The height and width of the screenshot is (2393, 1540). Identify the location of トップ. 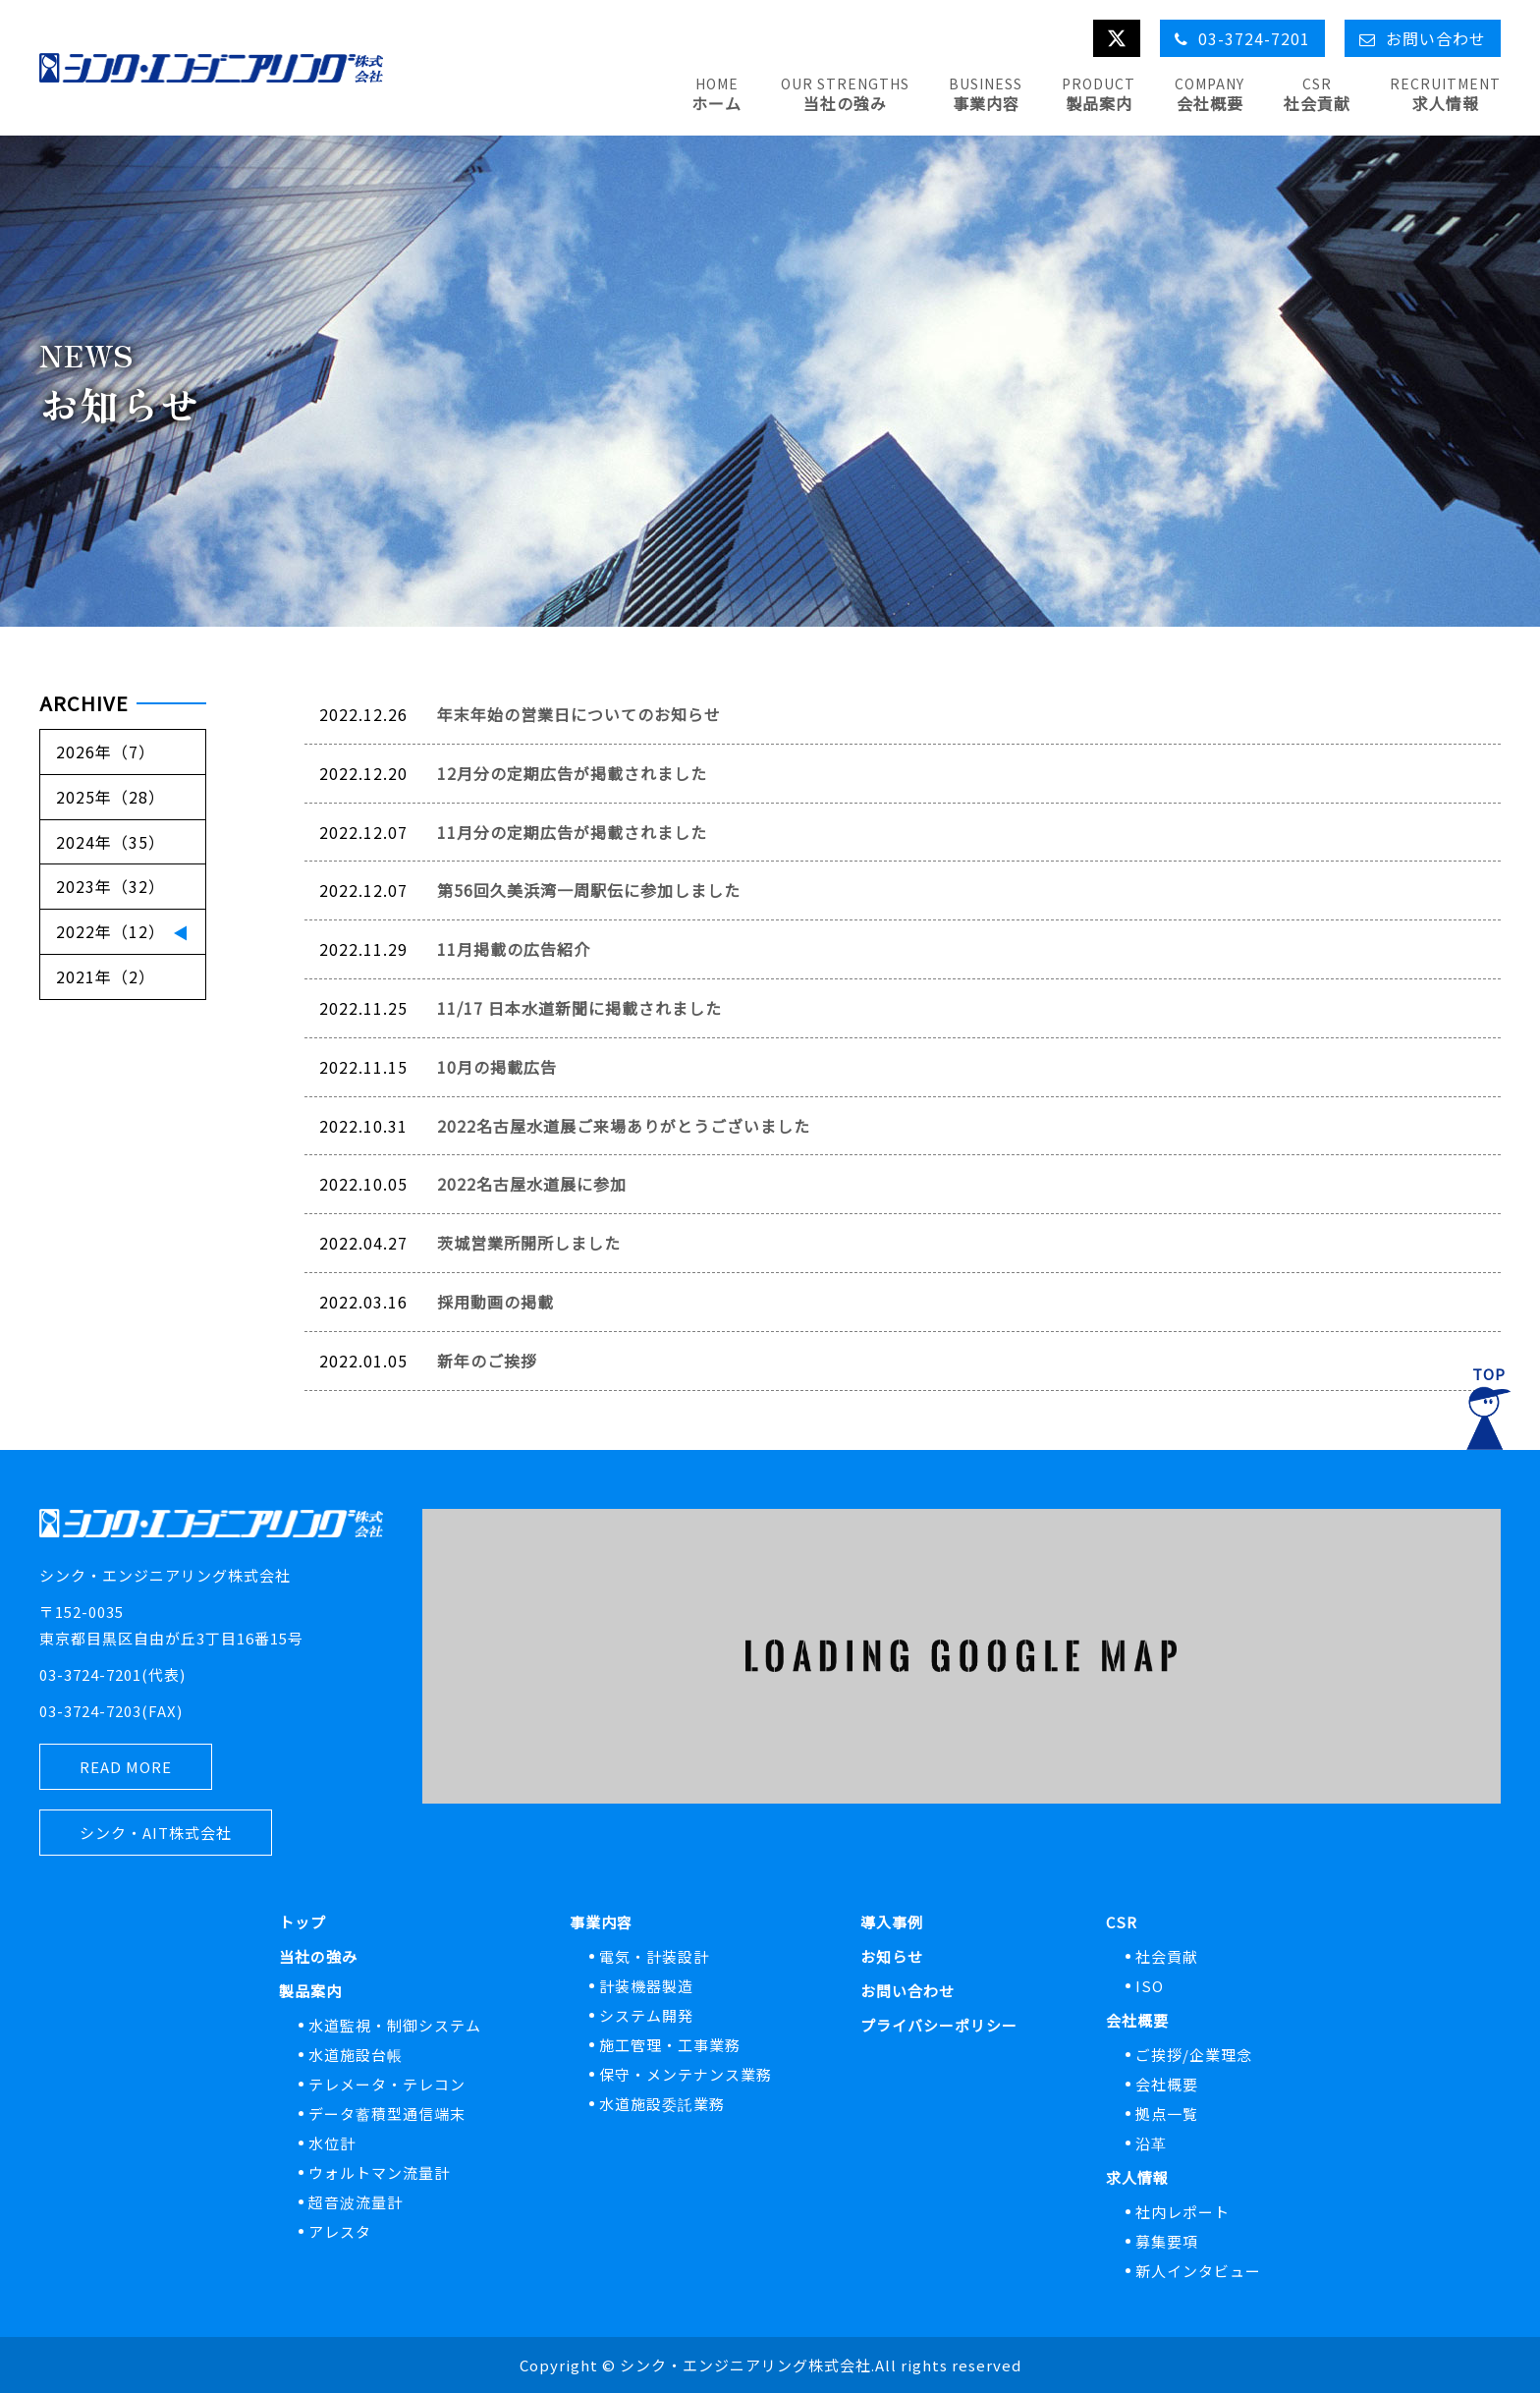
(302, 1922).